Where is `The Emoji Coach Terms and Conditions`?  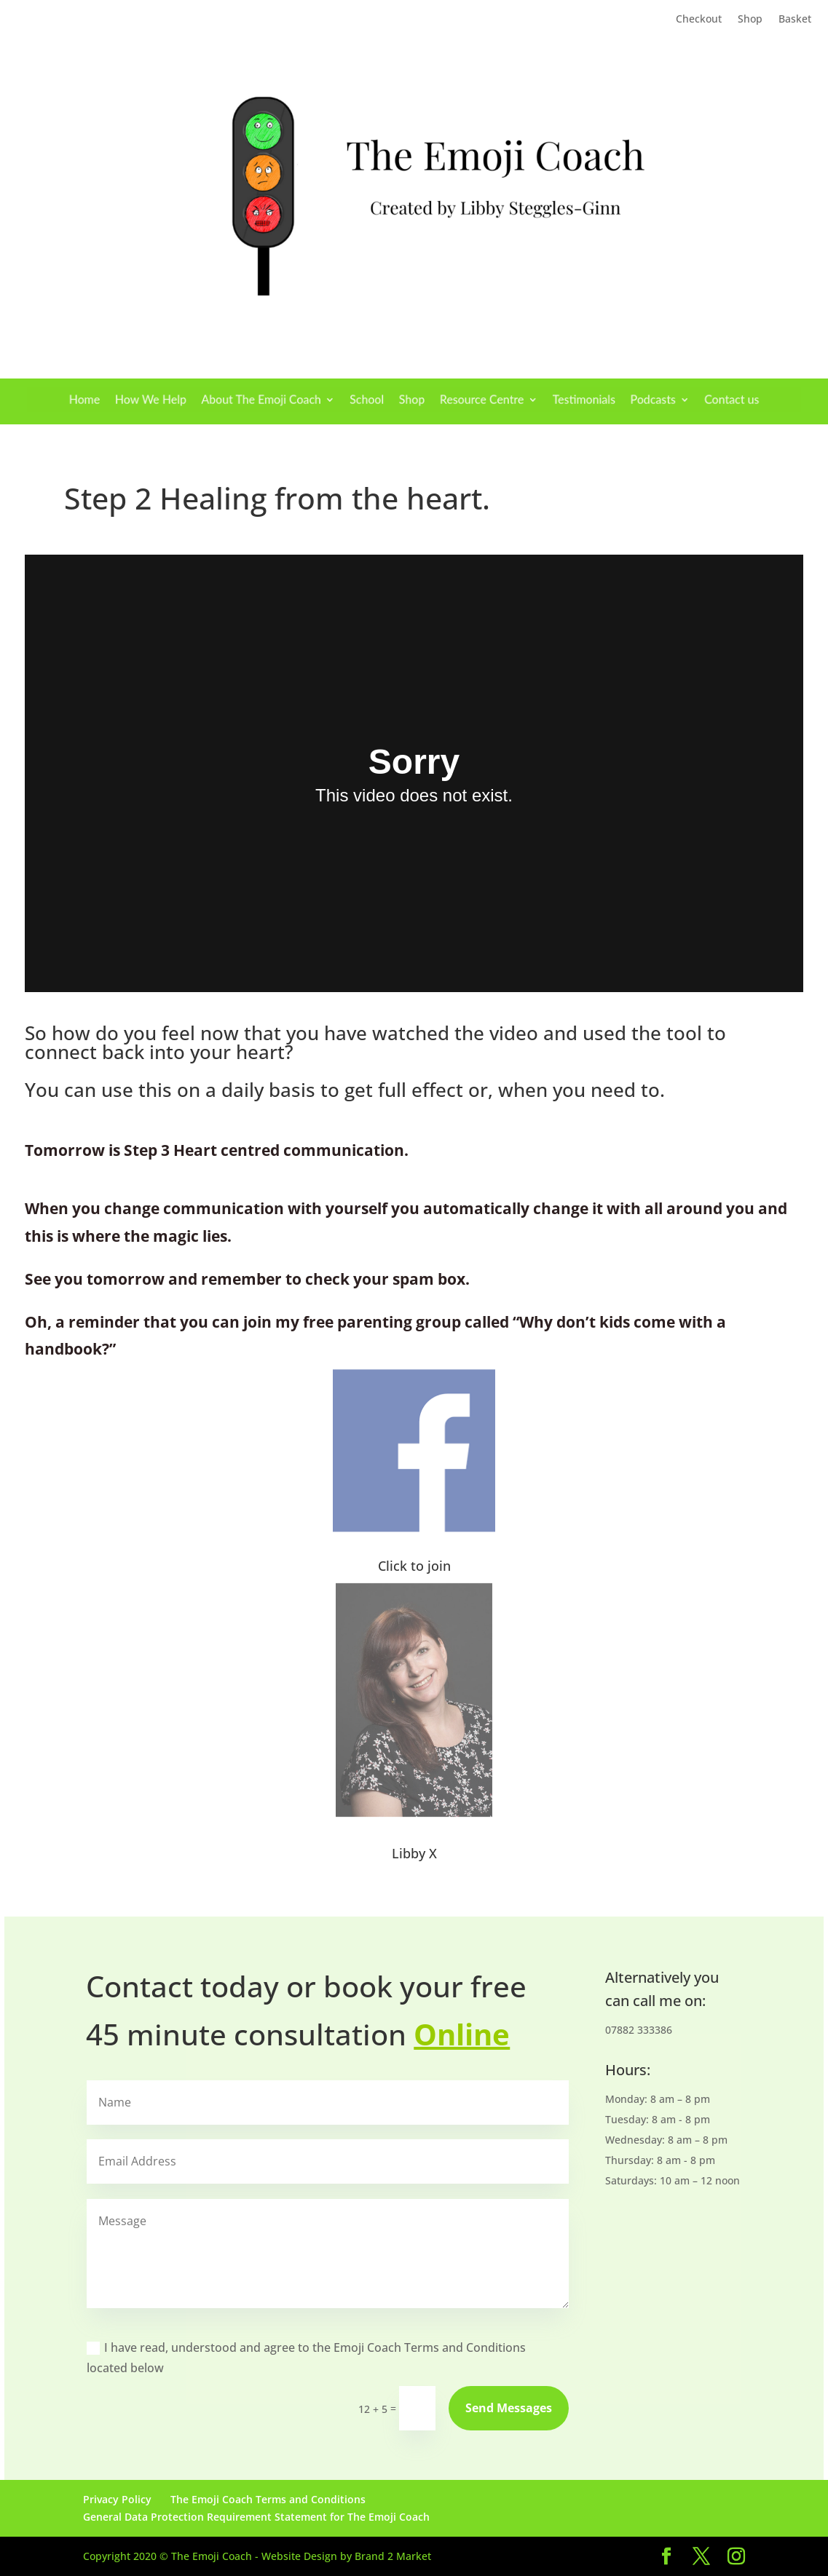 The Emoji Coach Terms and Conditions is located at coordinates (268, 2499).